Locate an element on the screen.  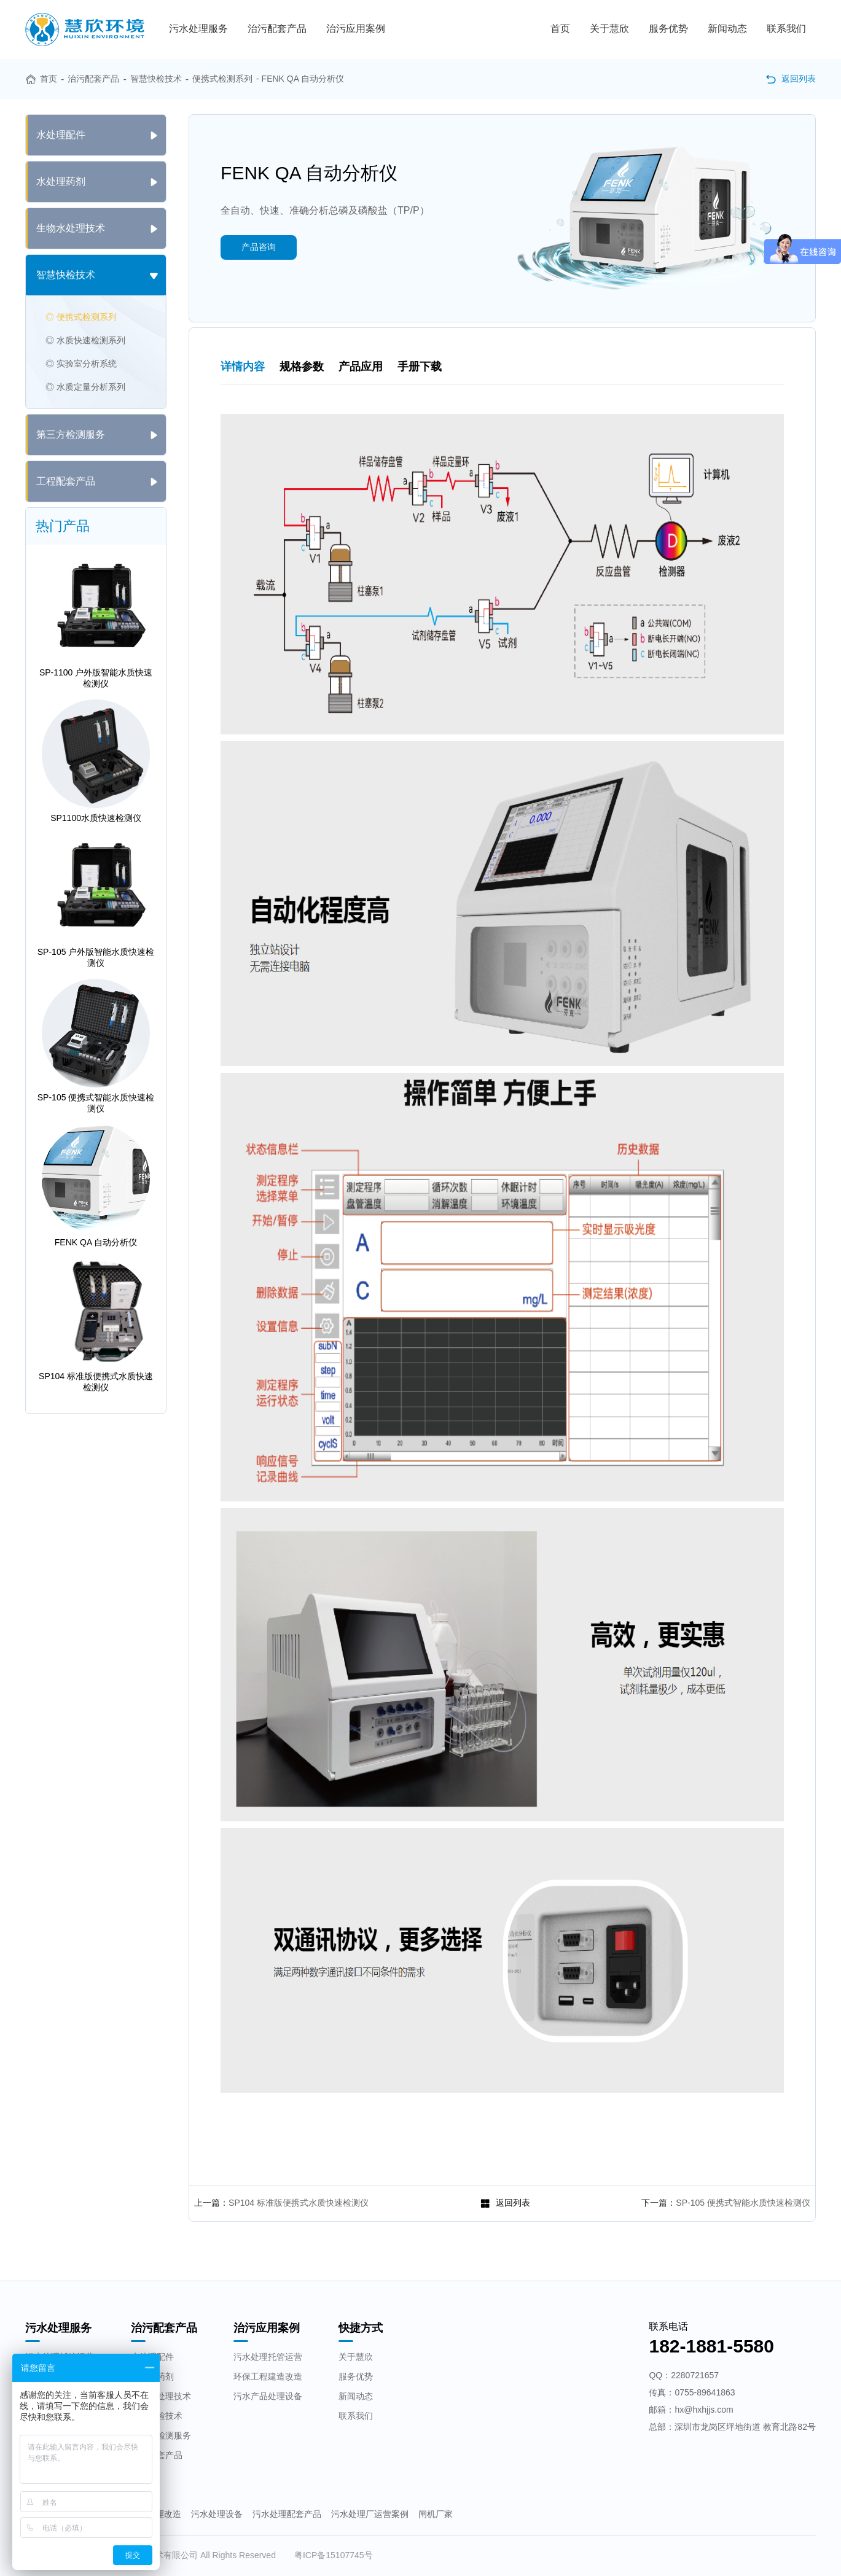
服务优势 is located at coordinates (668, 28).